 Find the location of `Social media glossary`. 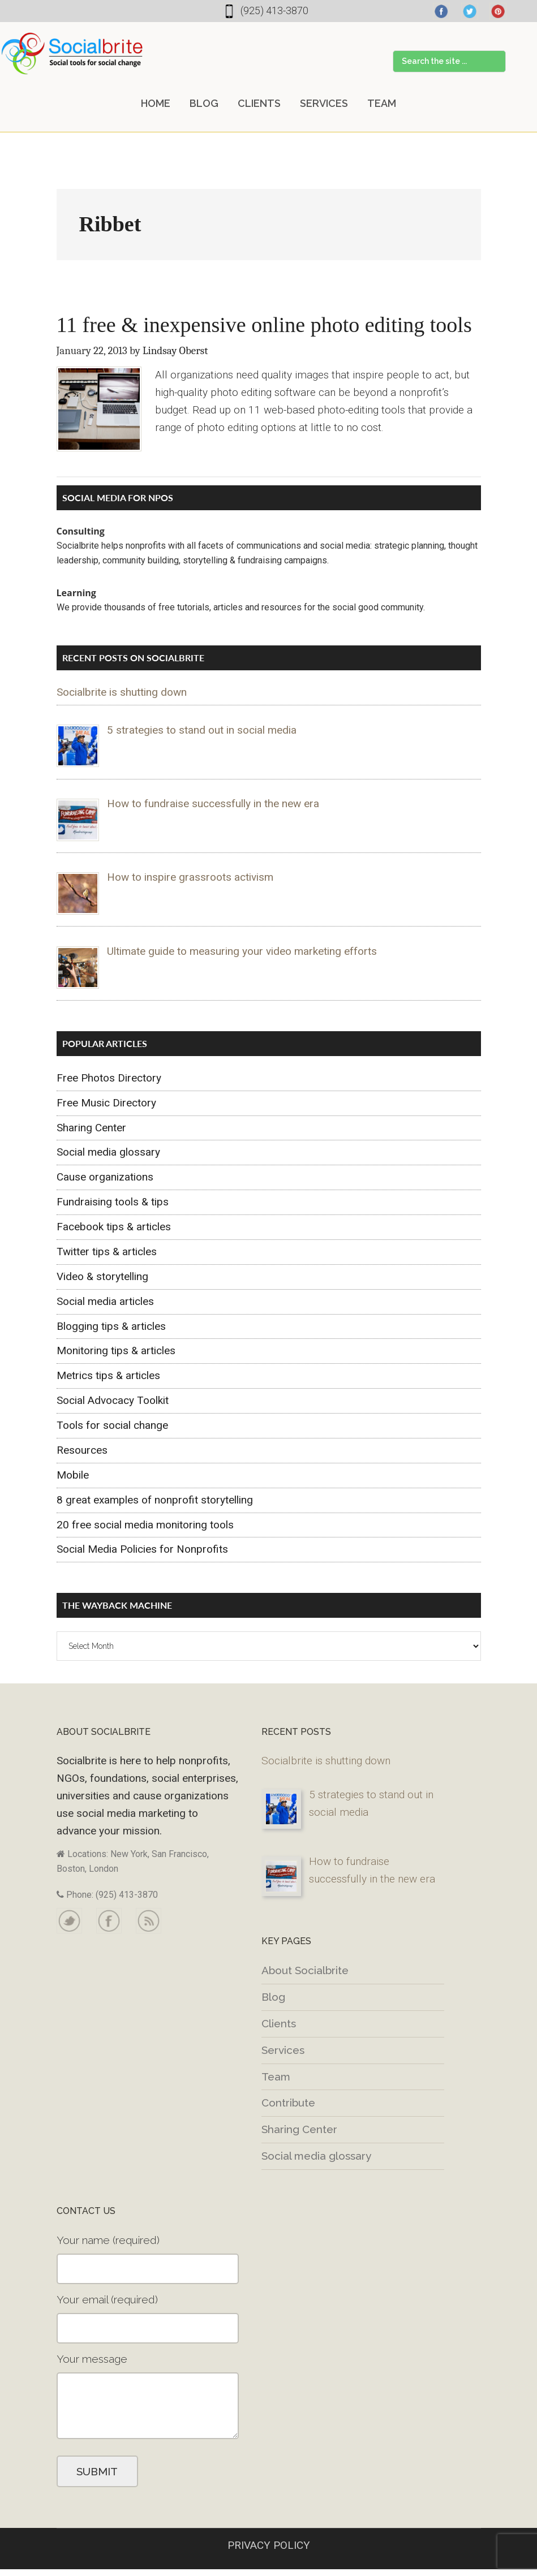

Social media glossary is located at coordinates (108, 1151).